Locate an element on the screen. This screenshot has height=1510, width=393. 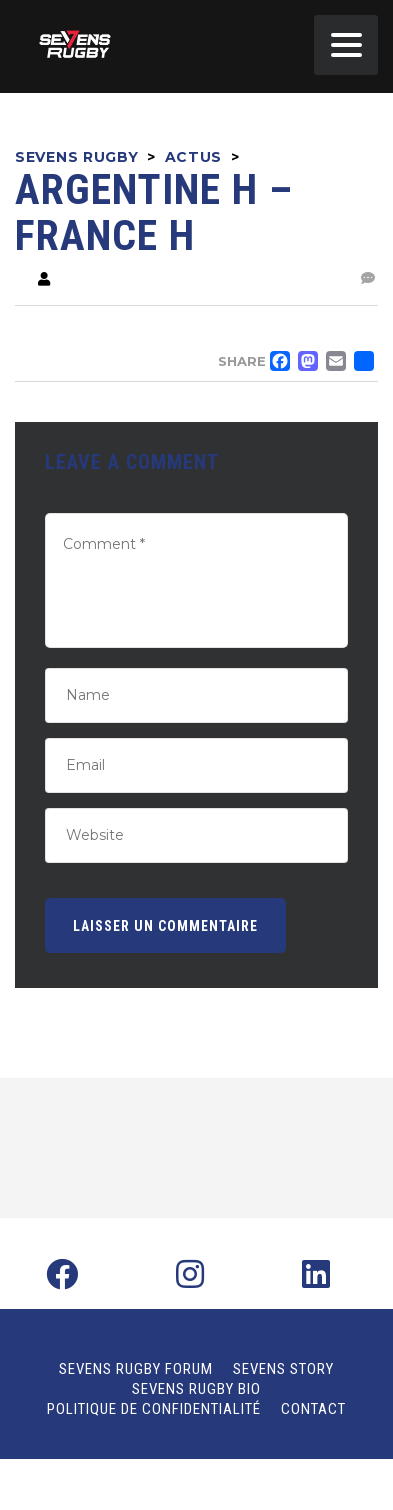
Sevens Rugby Bio is located at coordinates (196, 1389).